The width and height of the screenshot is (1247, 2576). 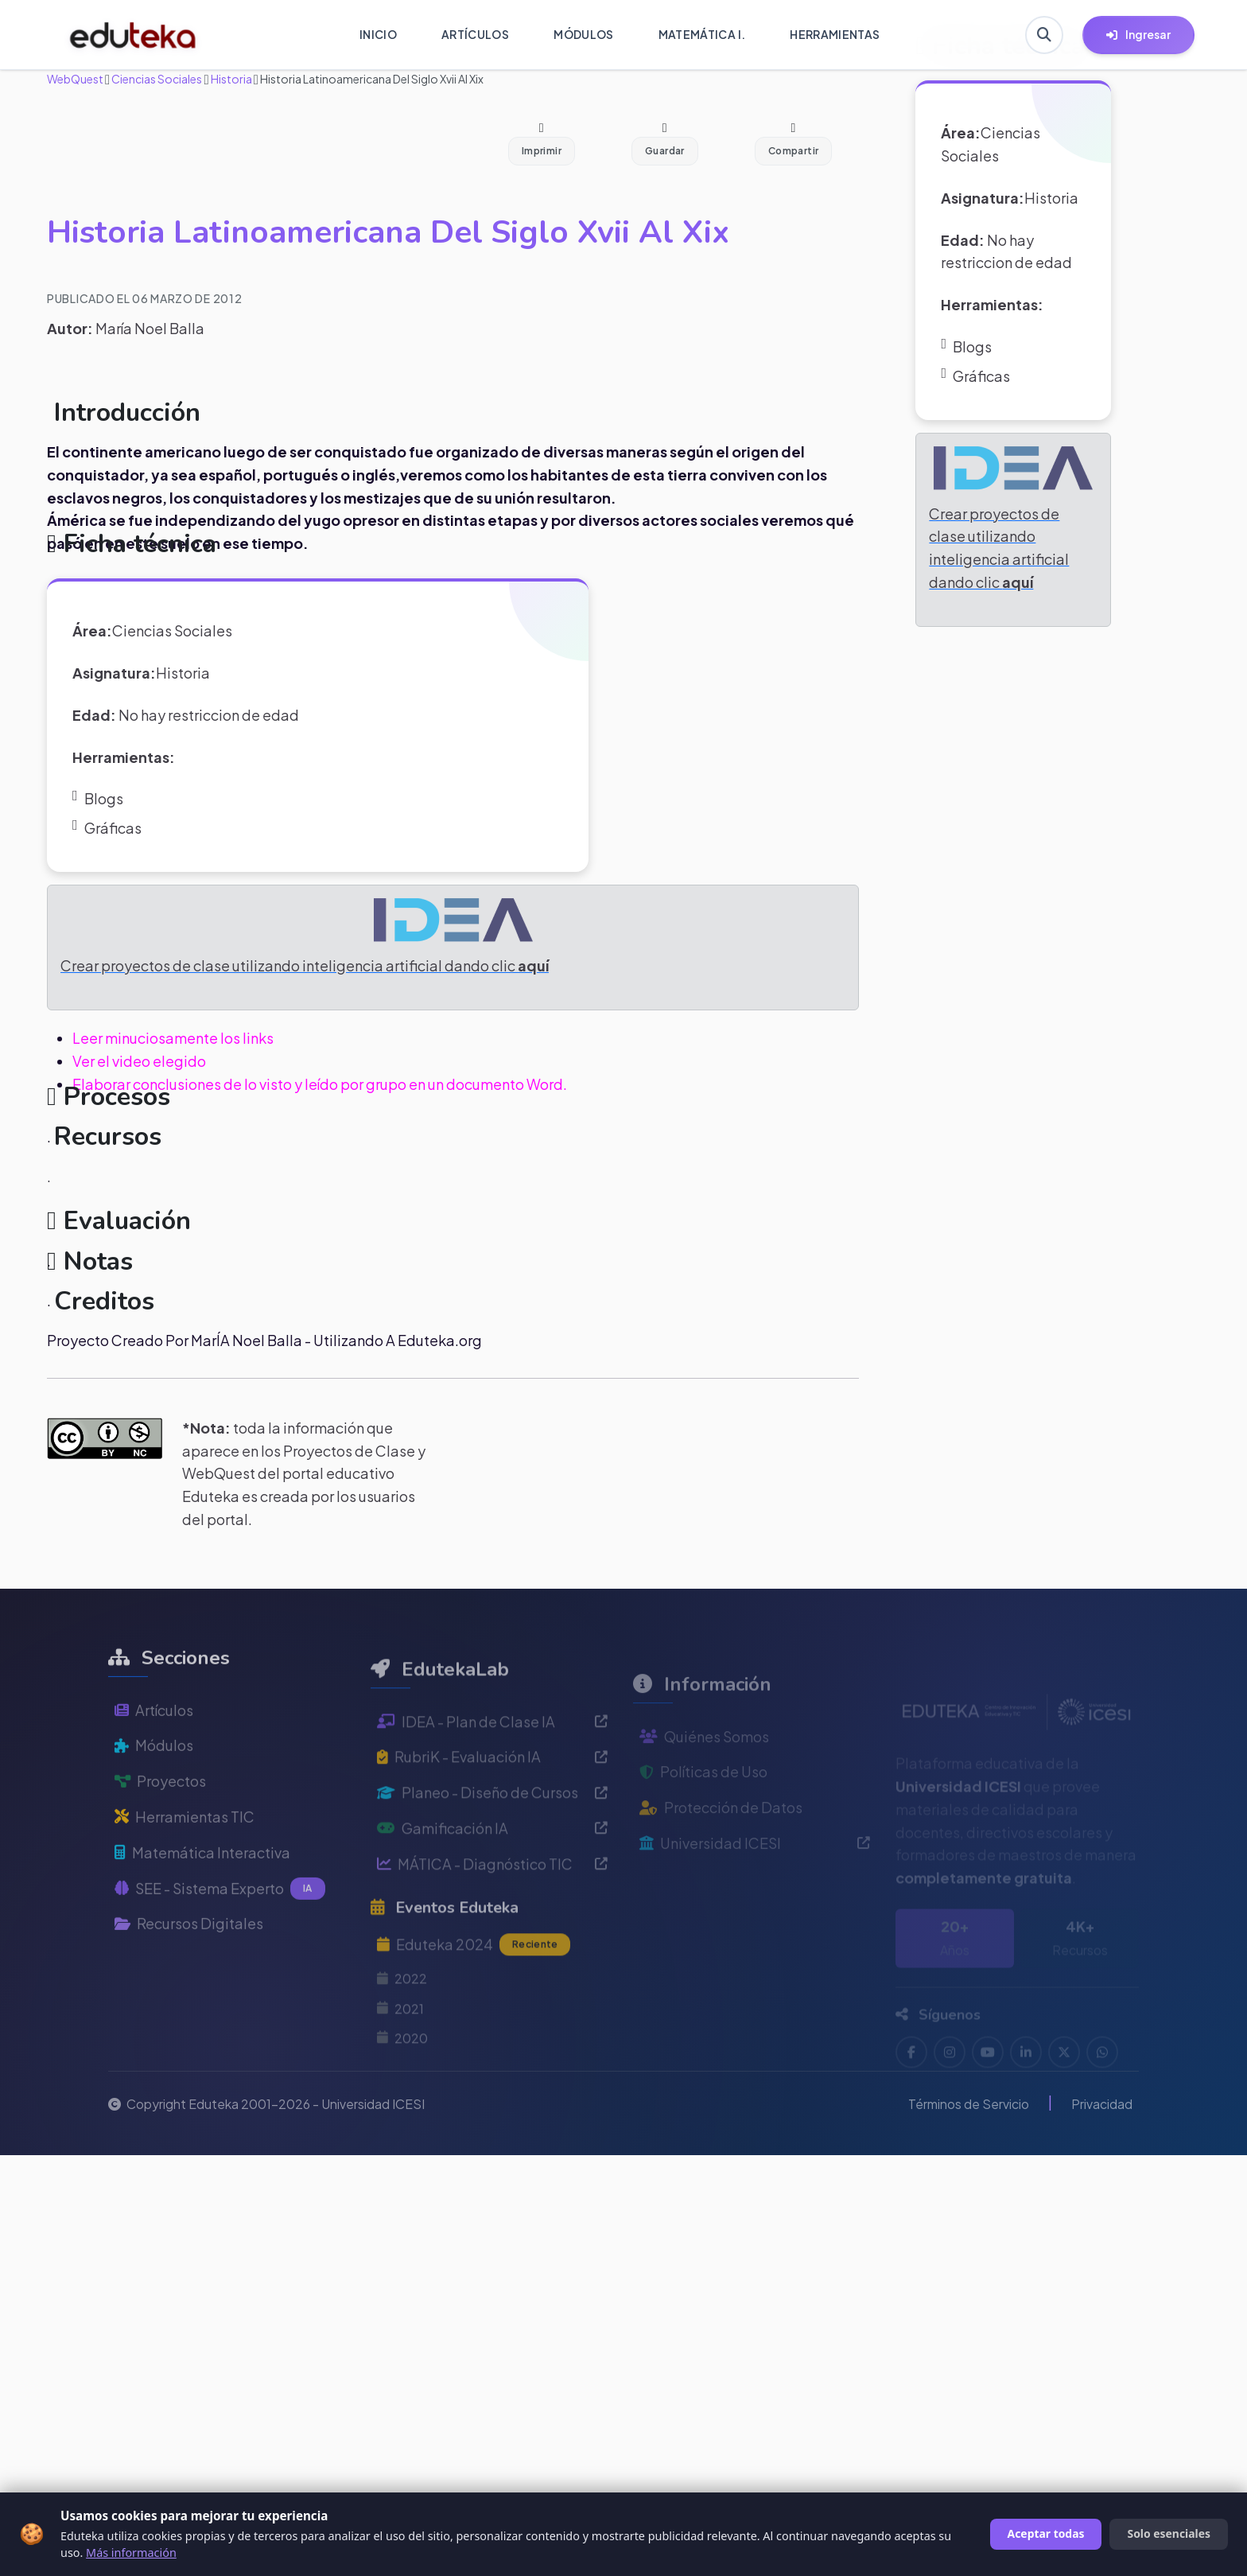 What do you see at coordinates (402, 2083) in the screenshot?
I see `2020` at bounding box center [402, 2083].